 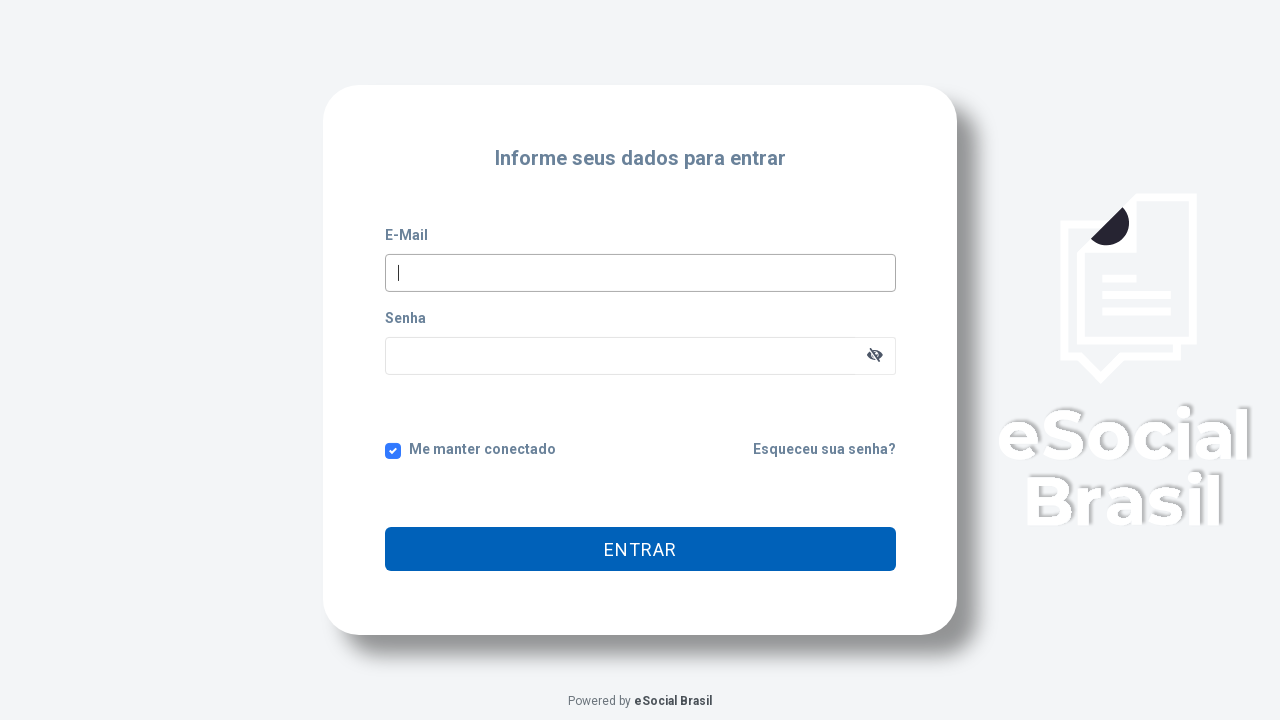 What do you see at coordinates (640, 549) in the screenshot?
I see `Entrar` at bounding box center [640, 549].